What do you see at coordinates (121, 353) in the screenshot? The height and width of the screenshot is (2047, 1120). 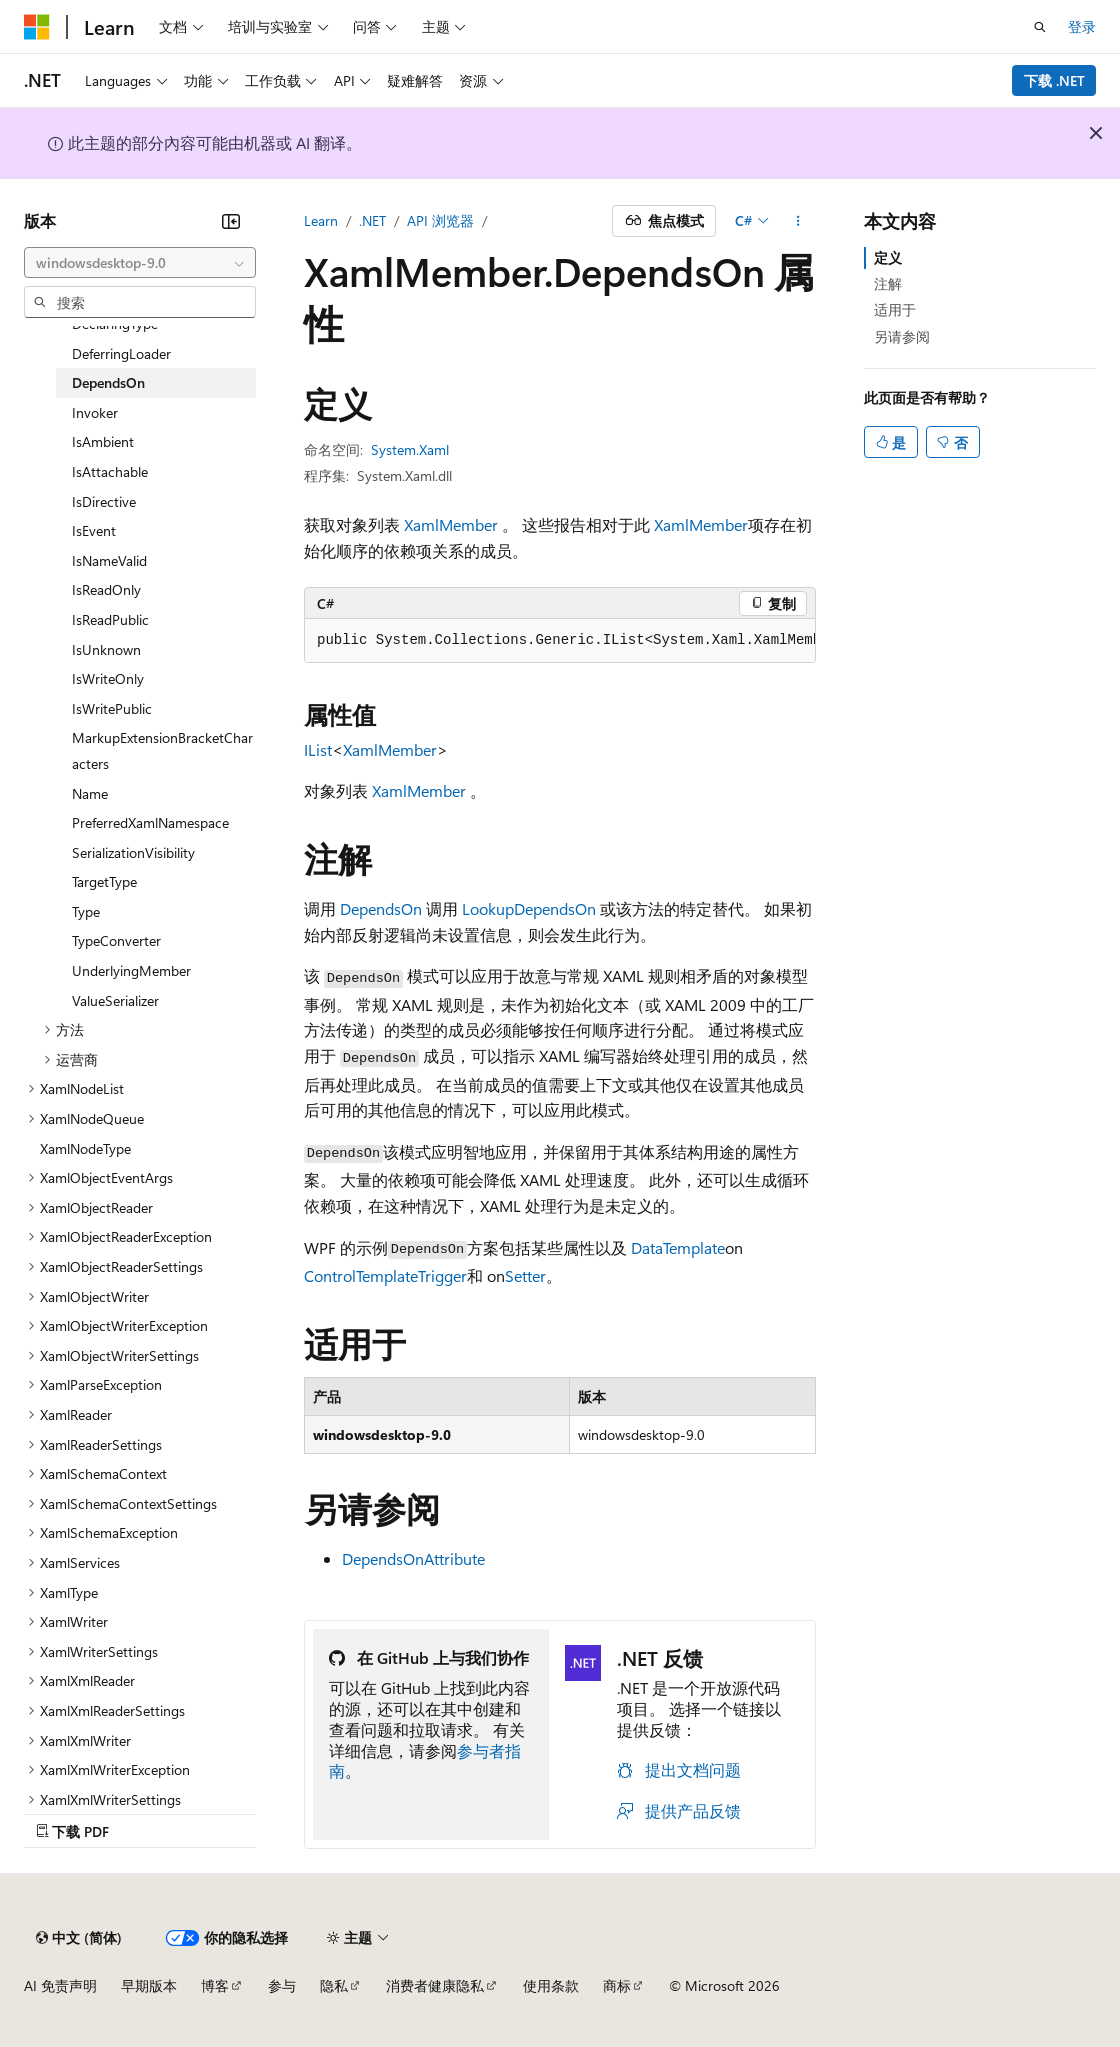 I see `DeferringLoader [treeitem]` at bounding box center [121, 353].